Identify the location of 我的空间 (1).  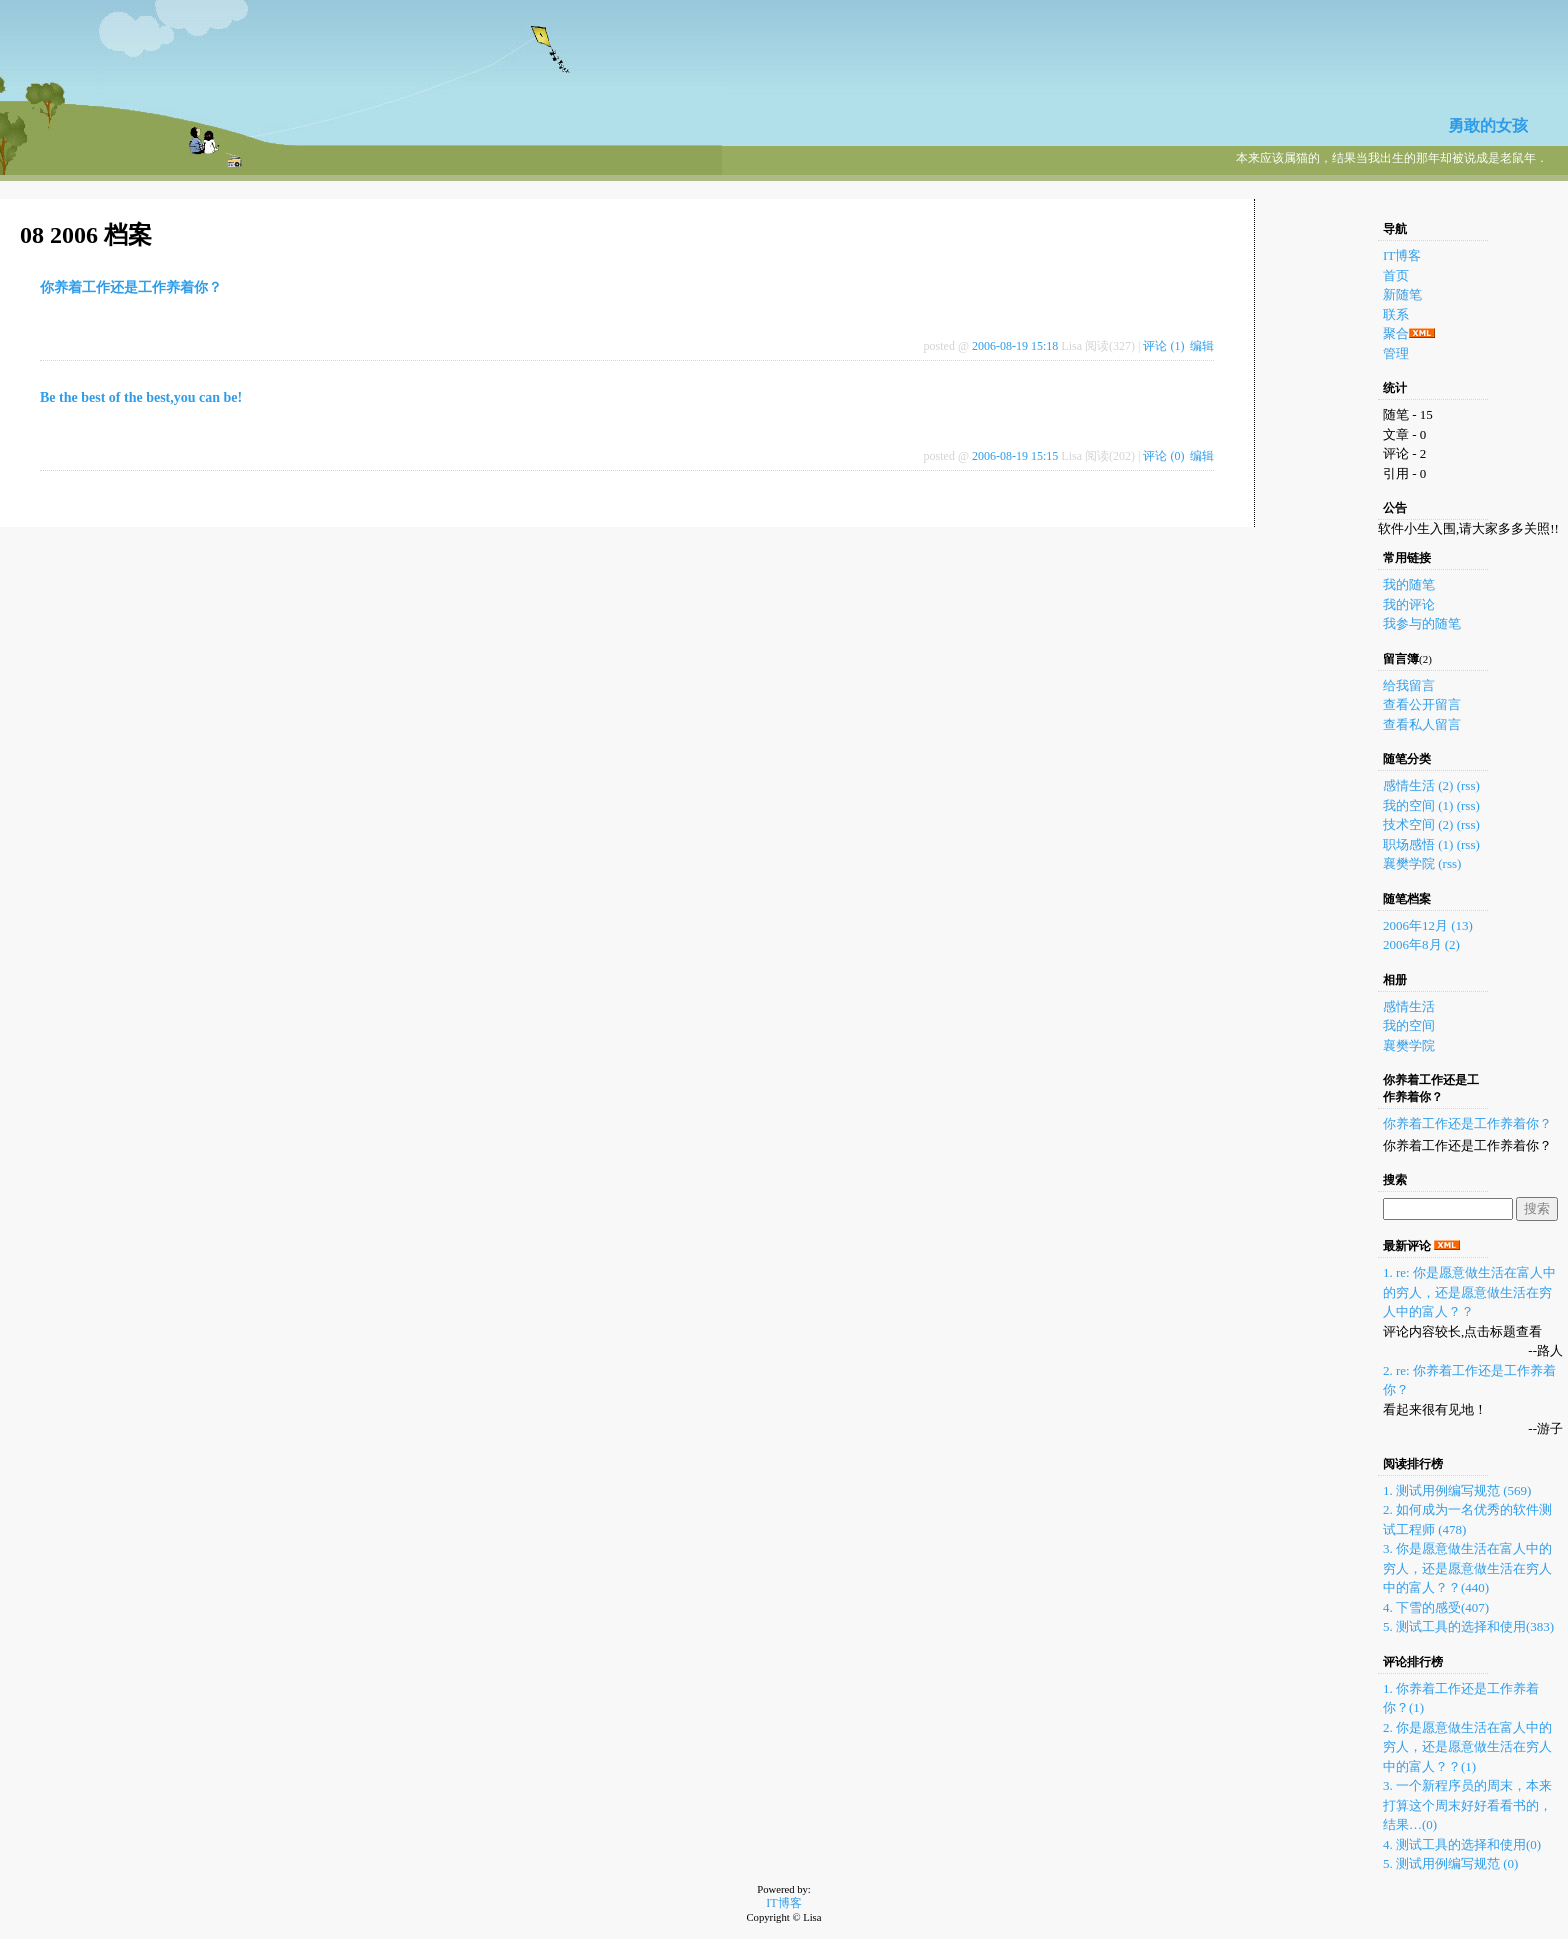
(1418, 805).